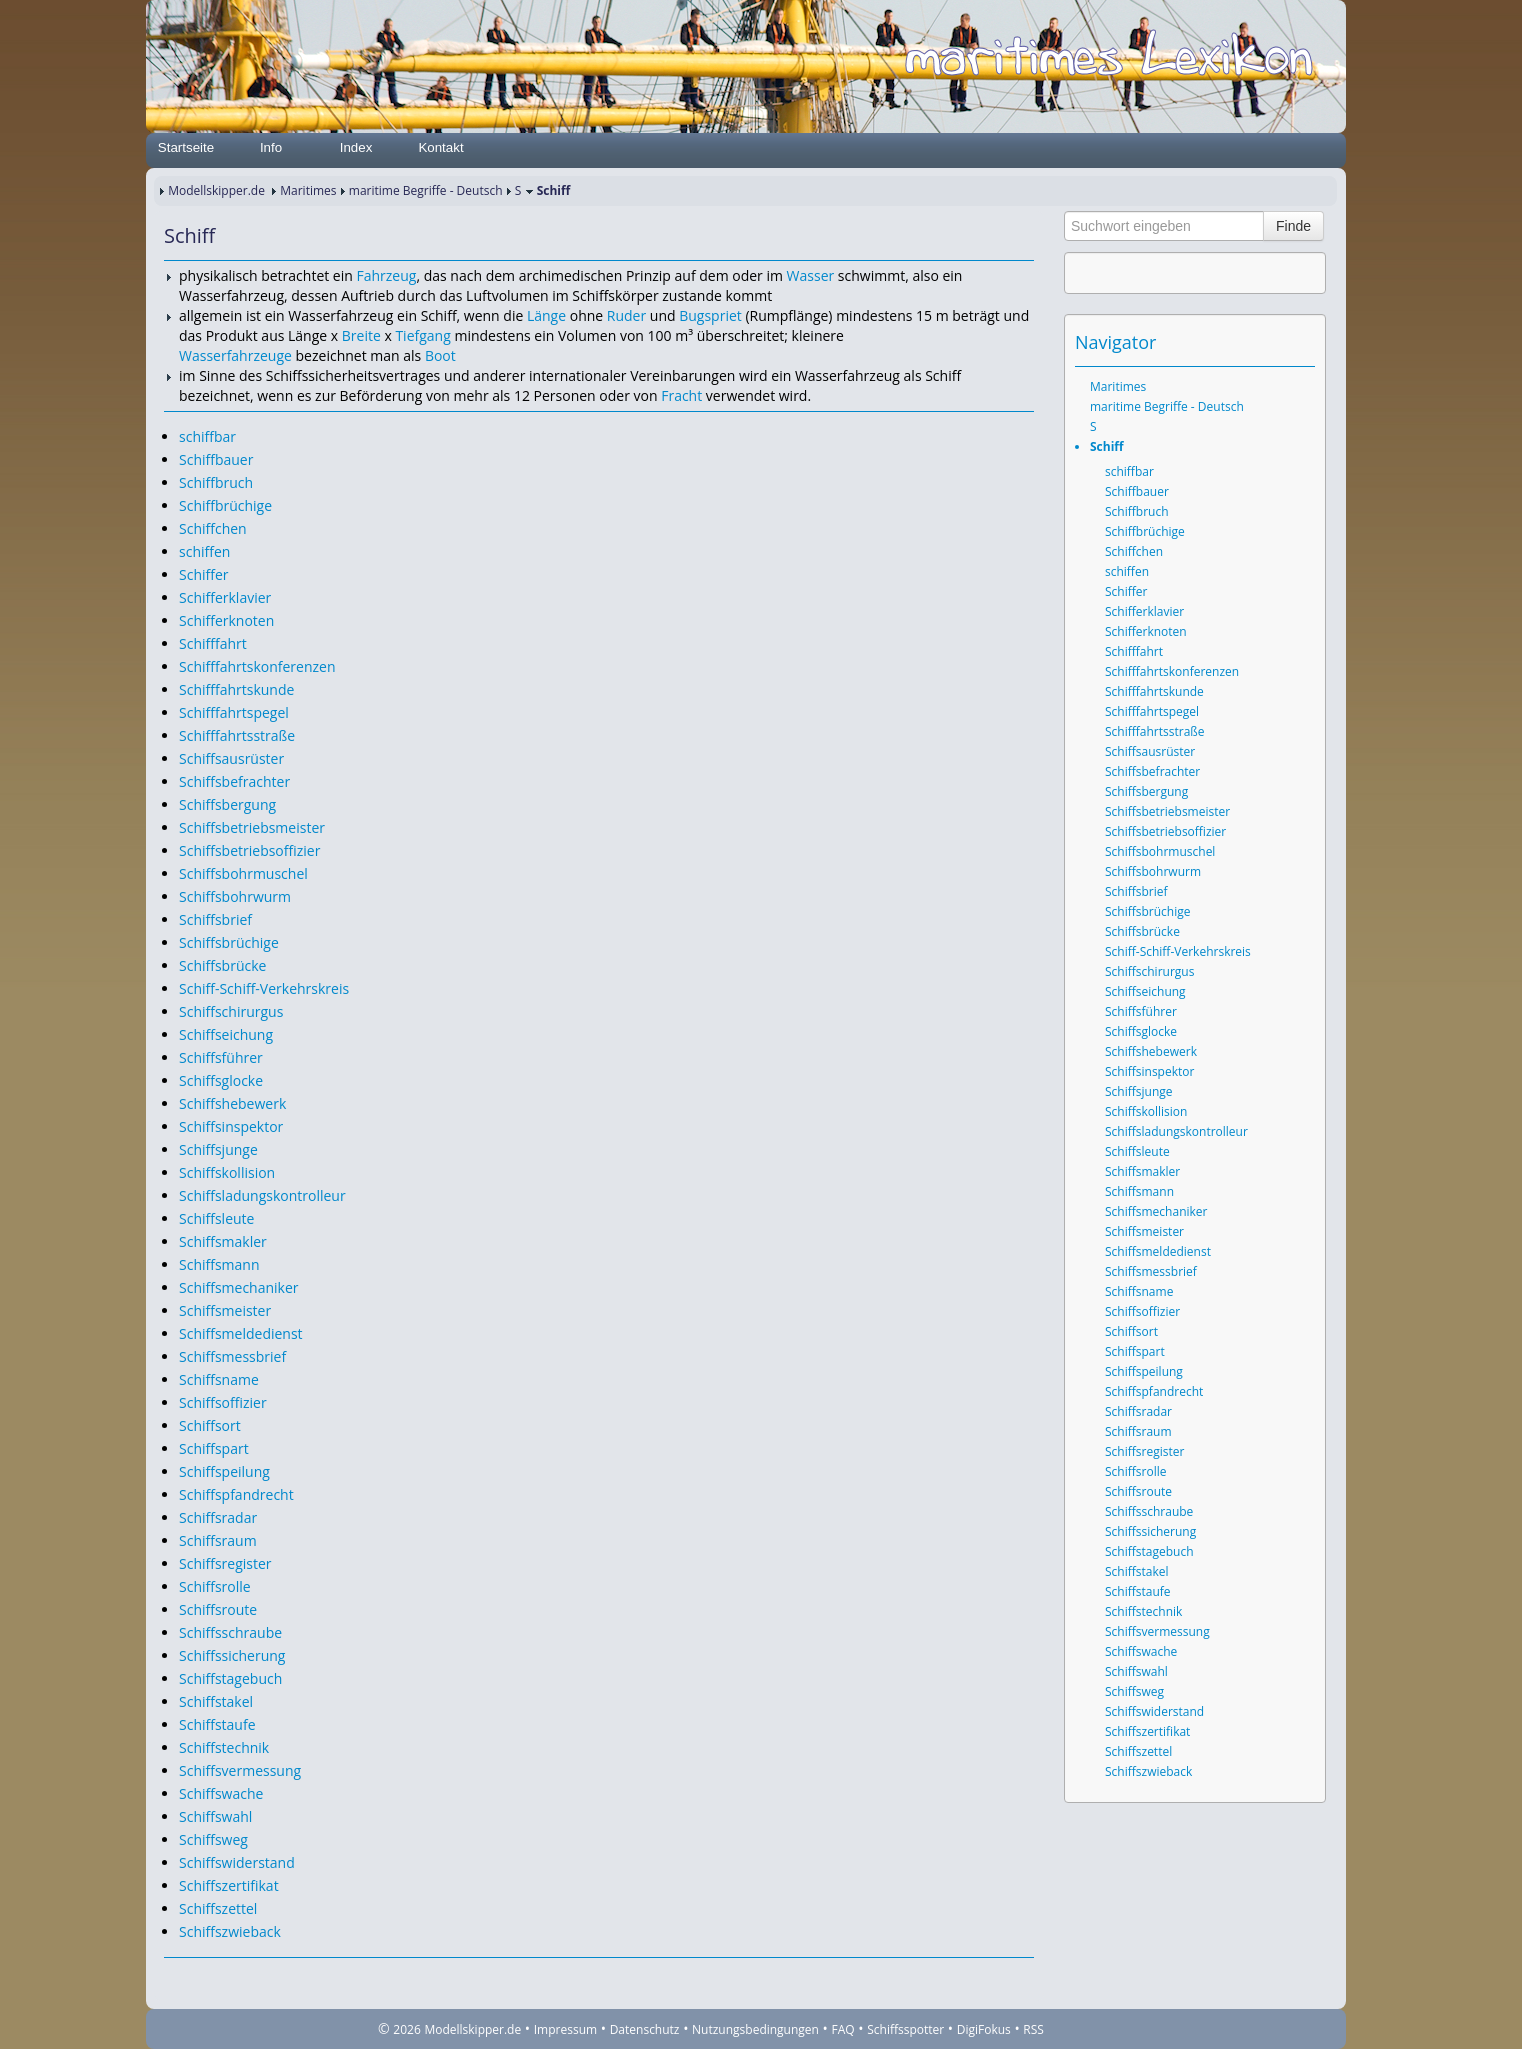  I want to click on Maritimes, so click(308, 190).